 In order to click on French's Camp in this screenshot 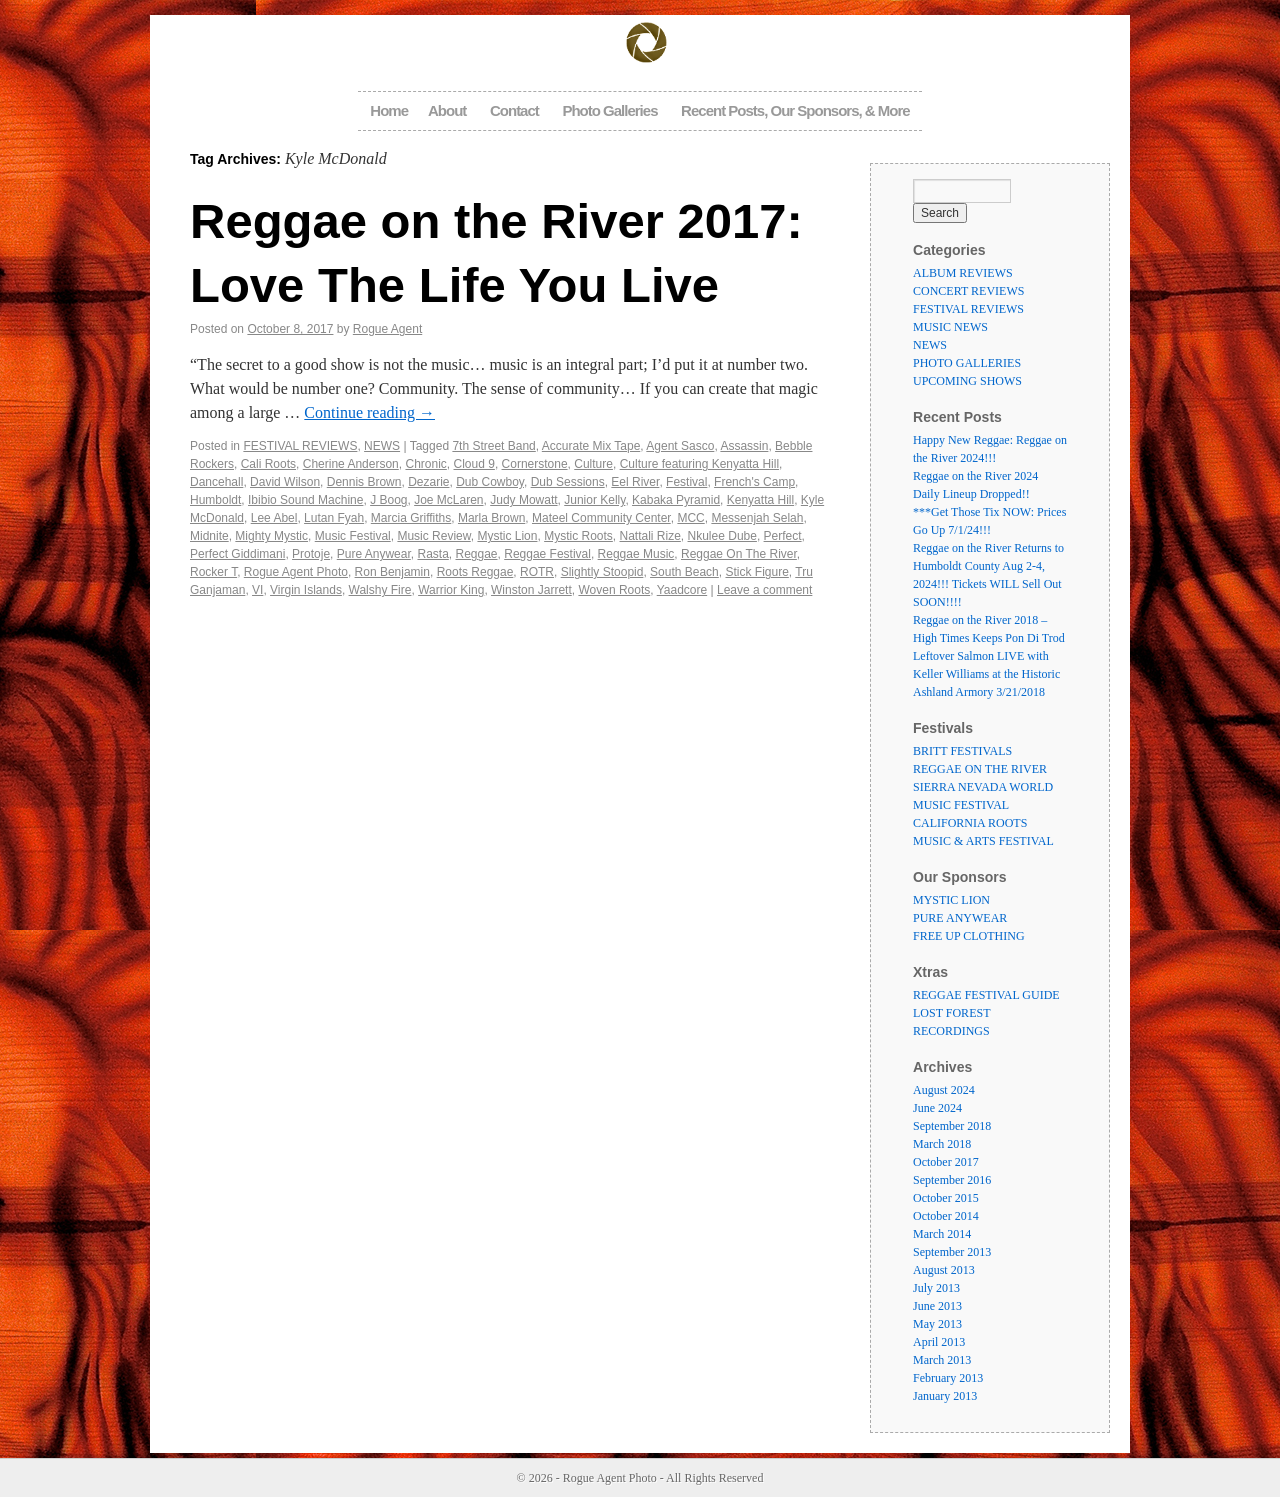, I will do `click(754, 482)`.